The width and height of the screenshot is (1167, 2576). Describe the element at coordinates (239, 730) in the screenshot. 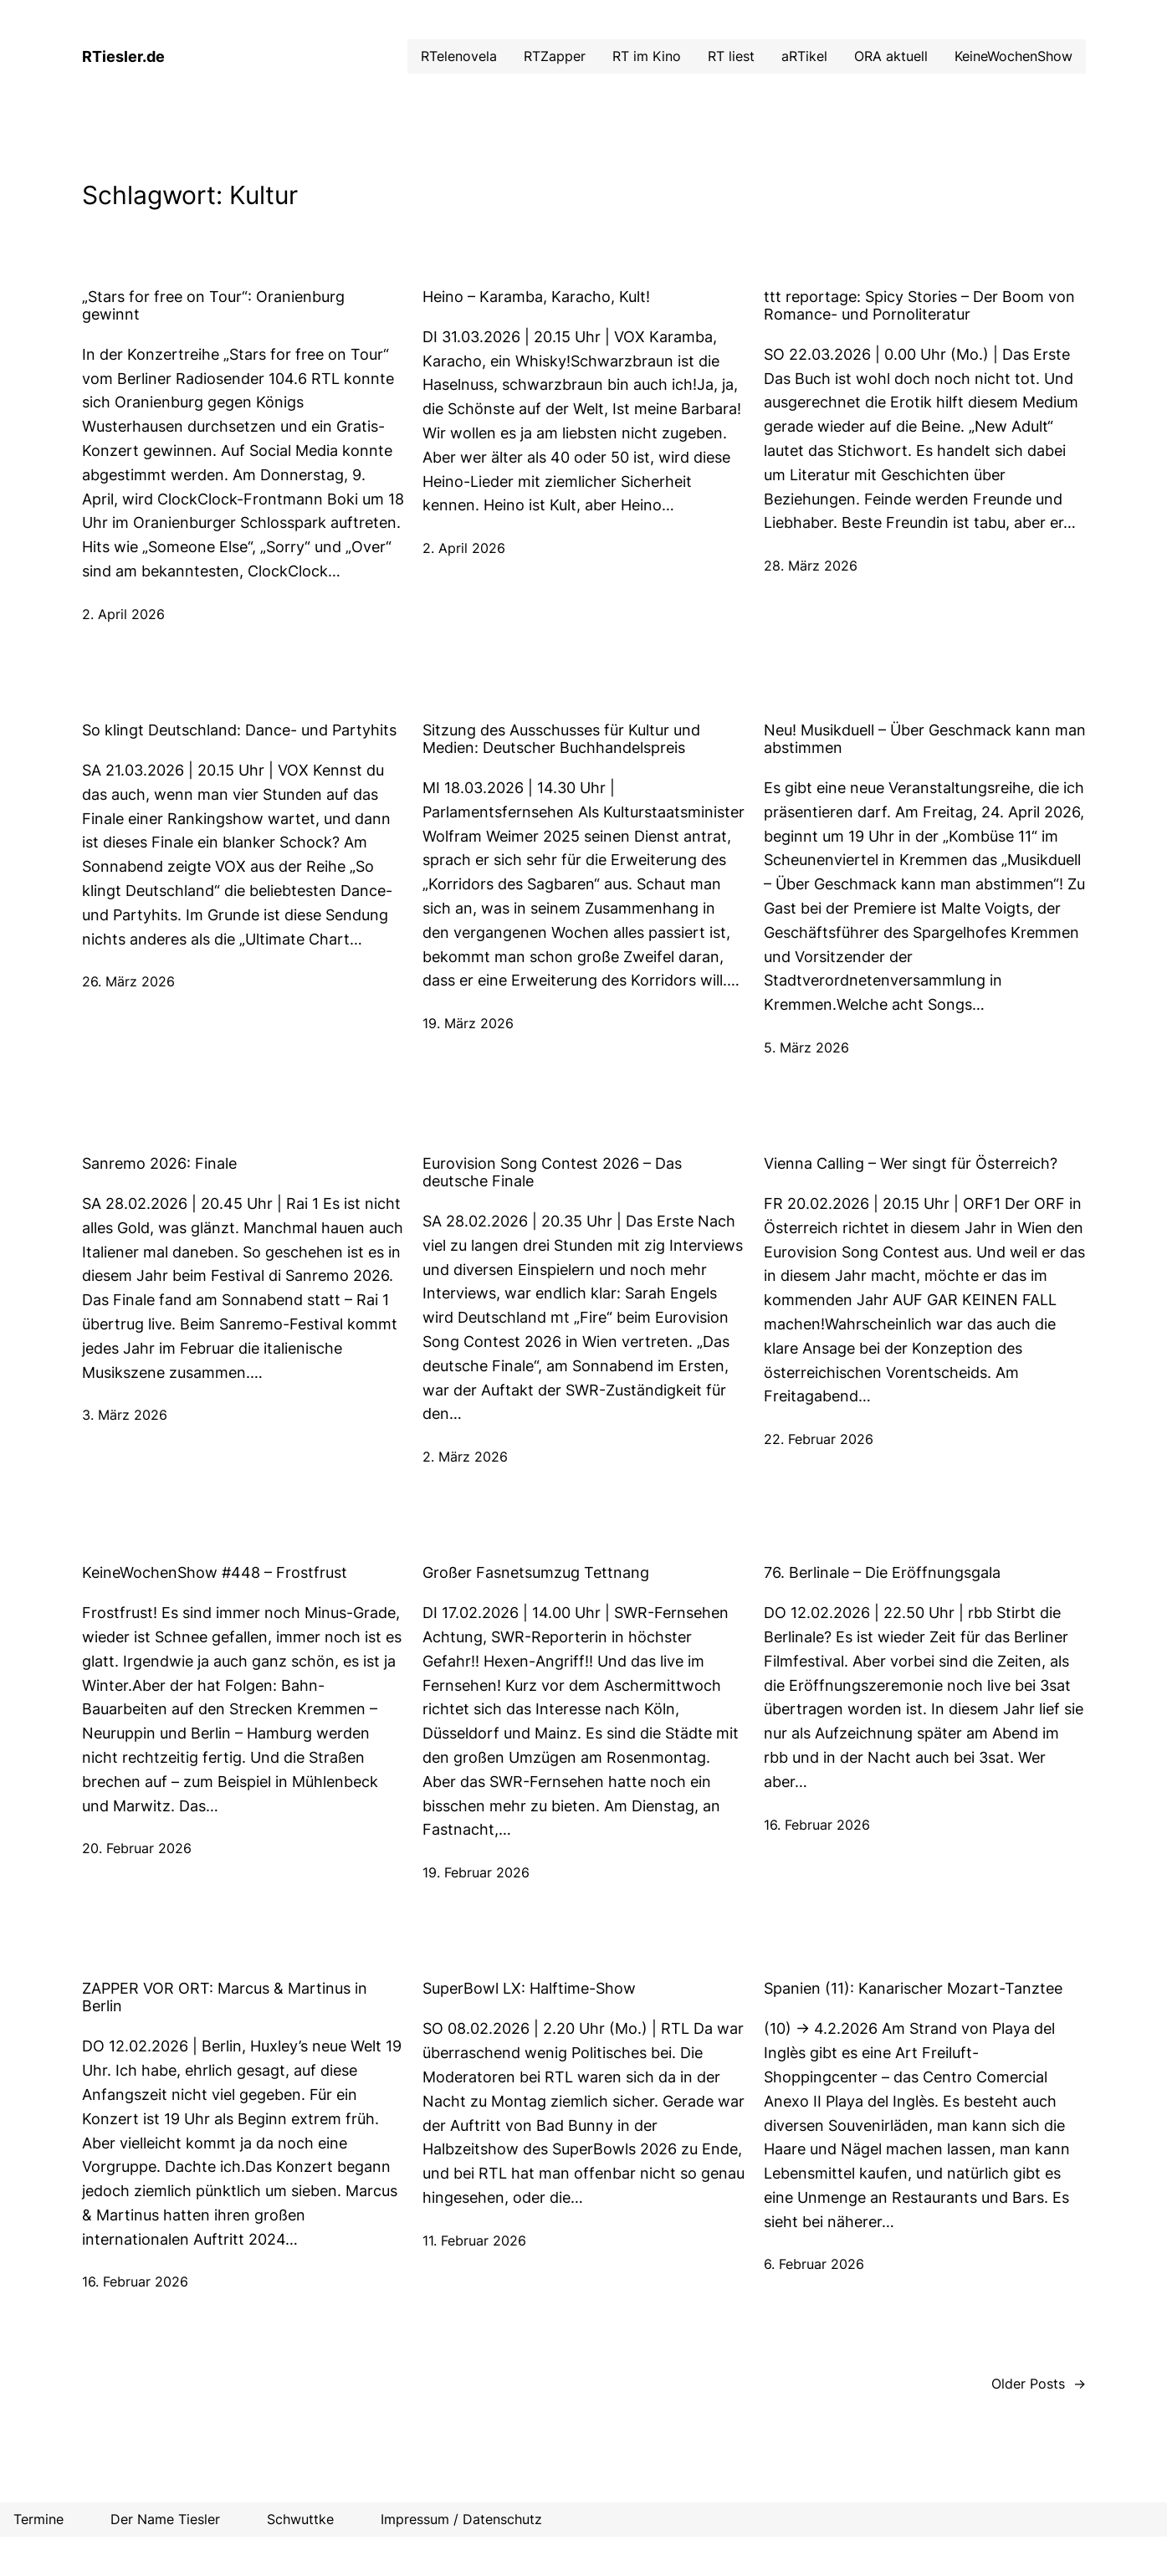

I see `So klingt Deutschland: Dance- und Partyhits` at that location.